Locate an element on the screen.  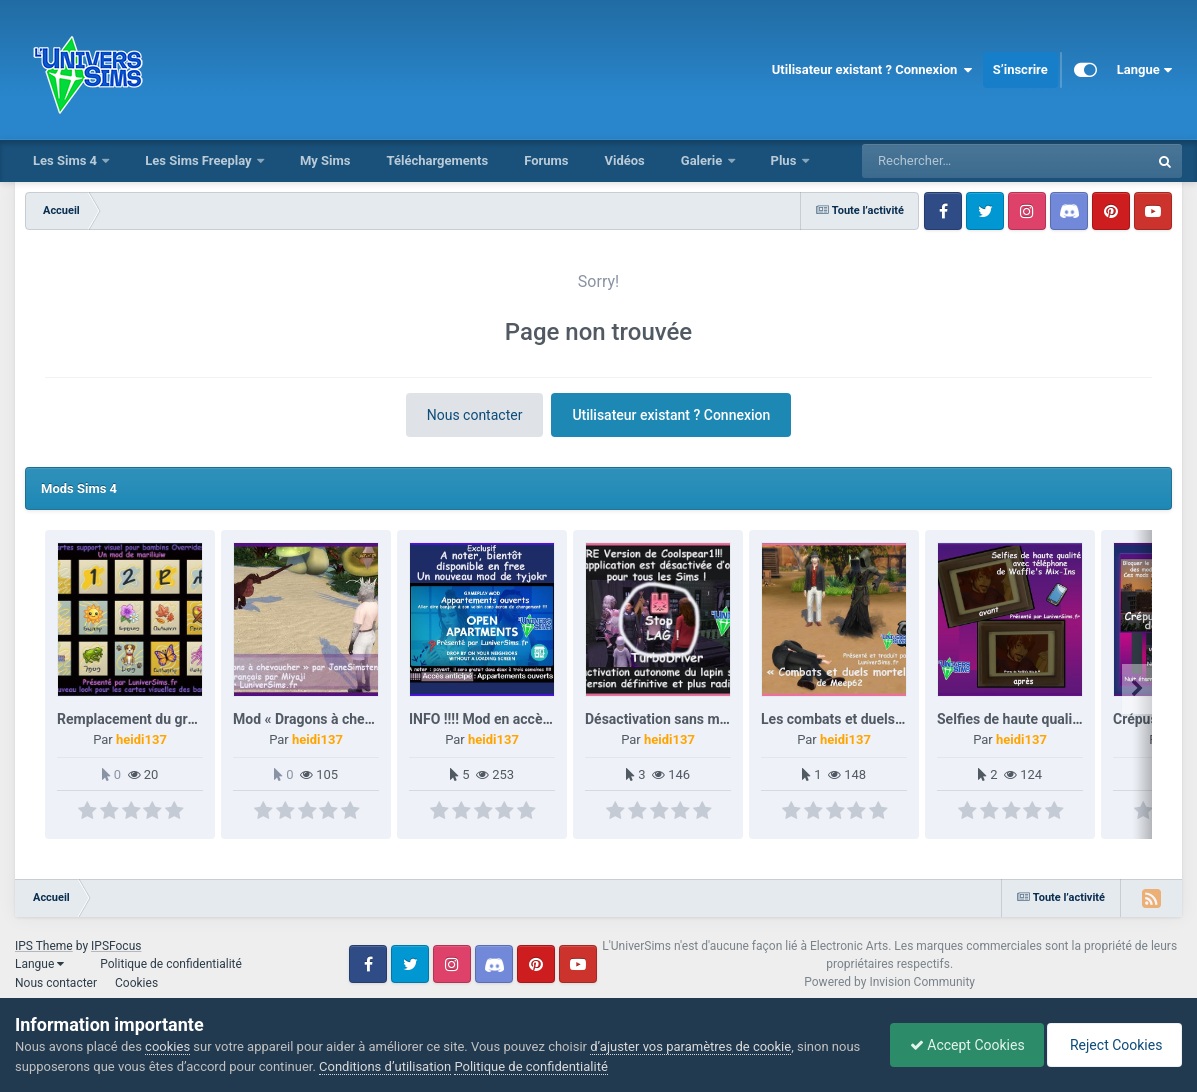
My Sims is located at coordinates (325, 160).